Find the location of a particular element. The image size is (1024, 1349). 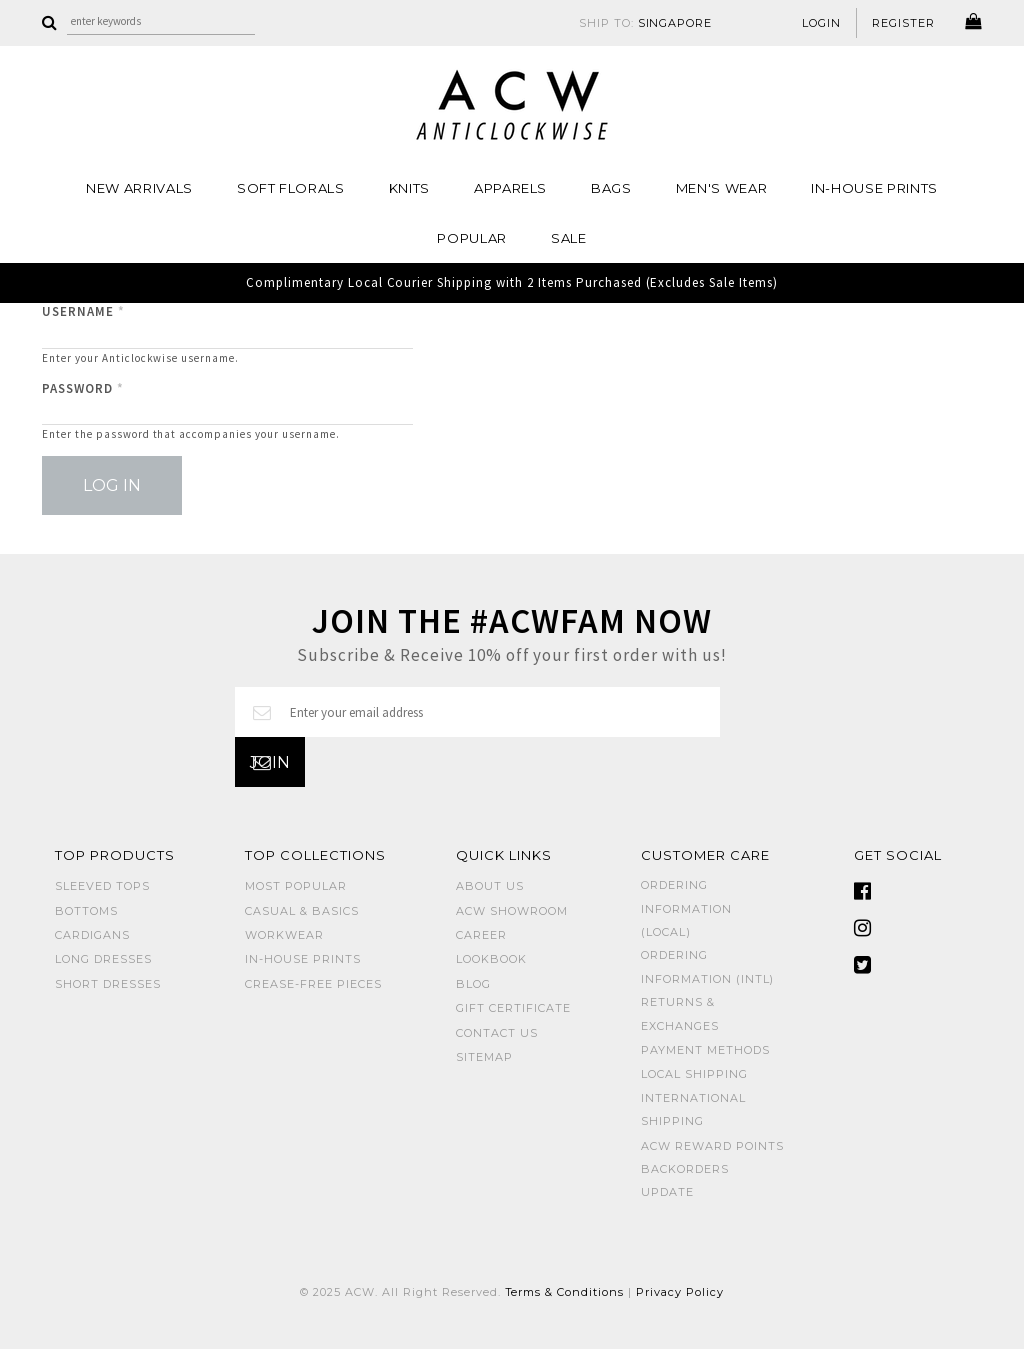

SALE [button] is located at coordinates (569, 238).